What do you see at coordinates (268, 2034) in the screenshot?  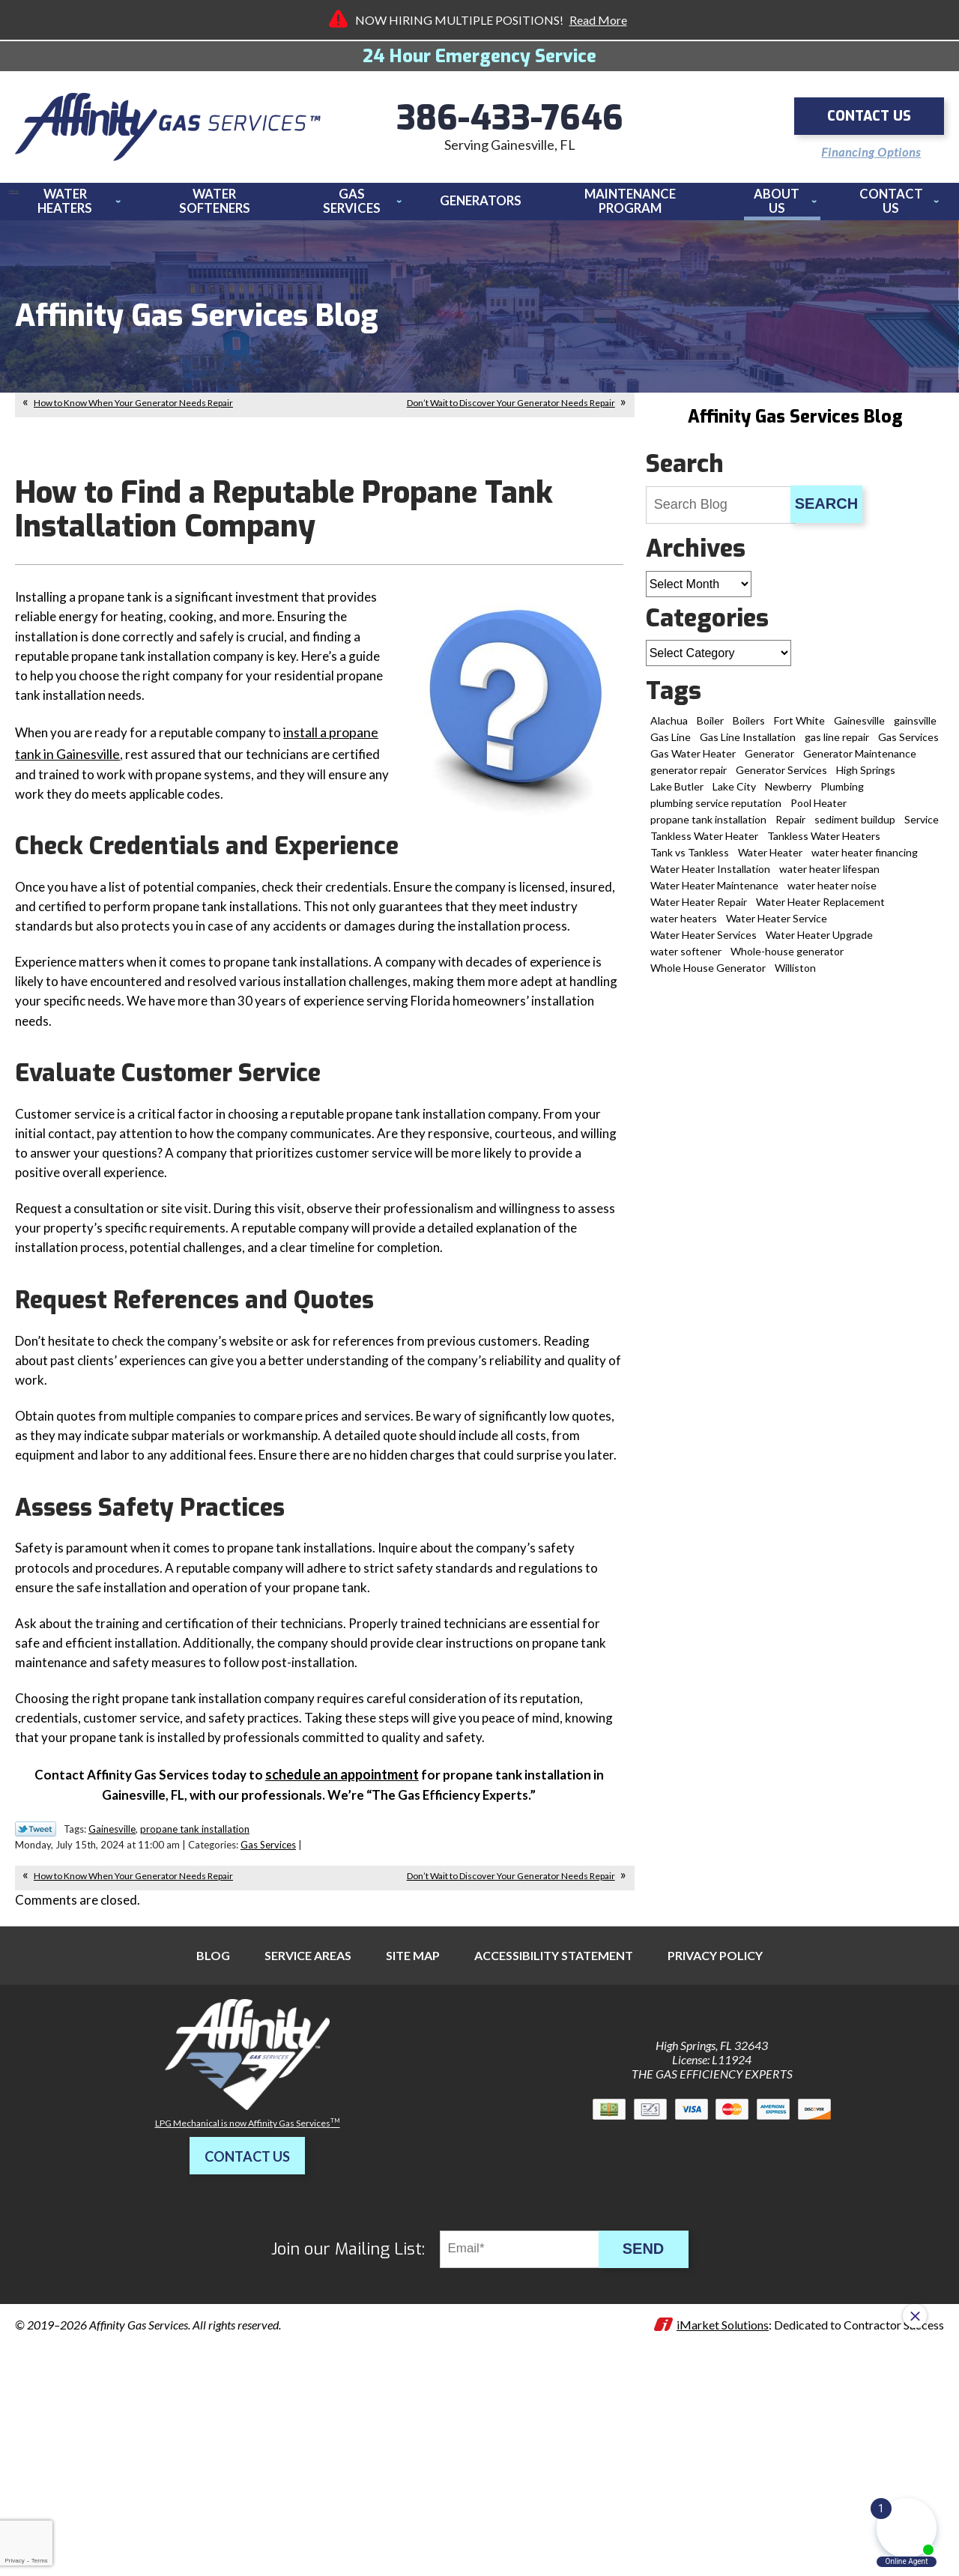 I see `Gas Services` at bounding box center [268, 2034].